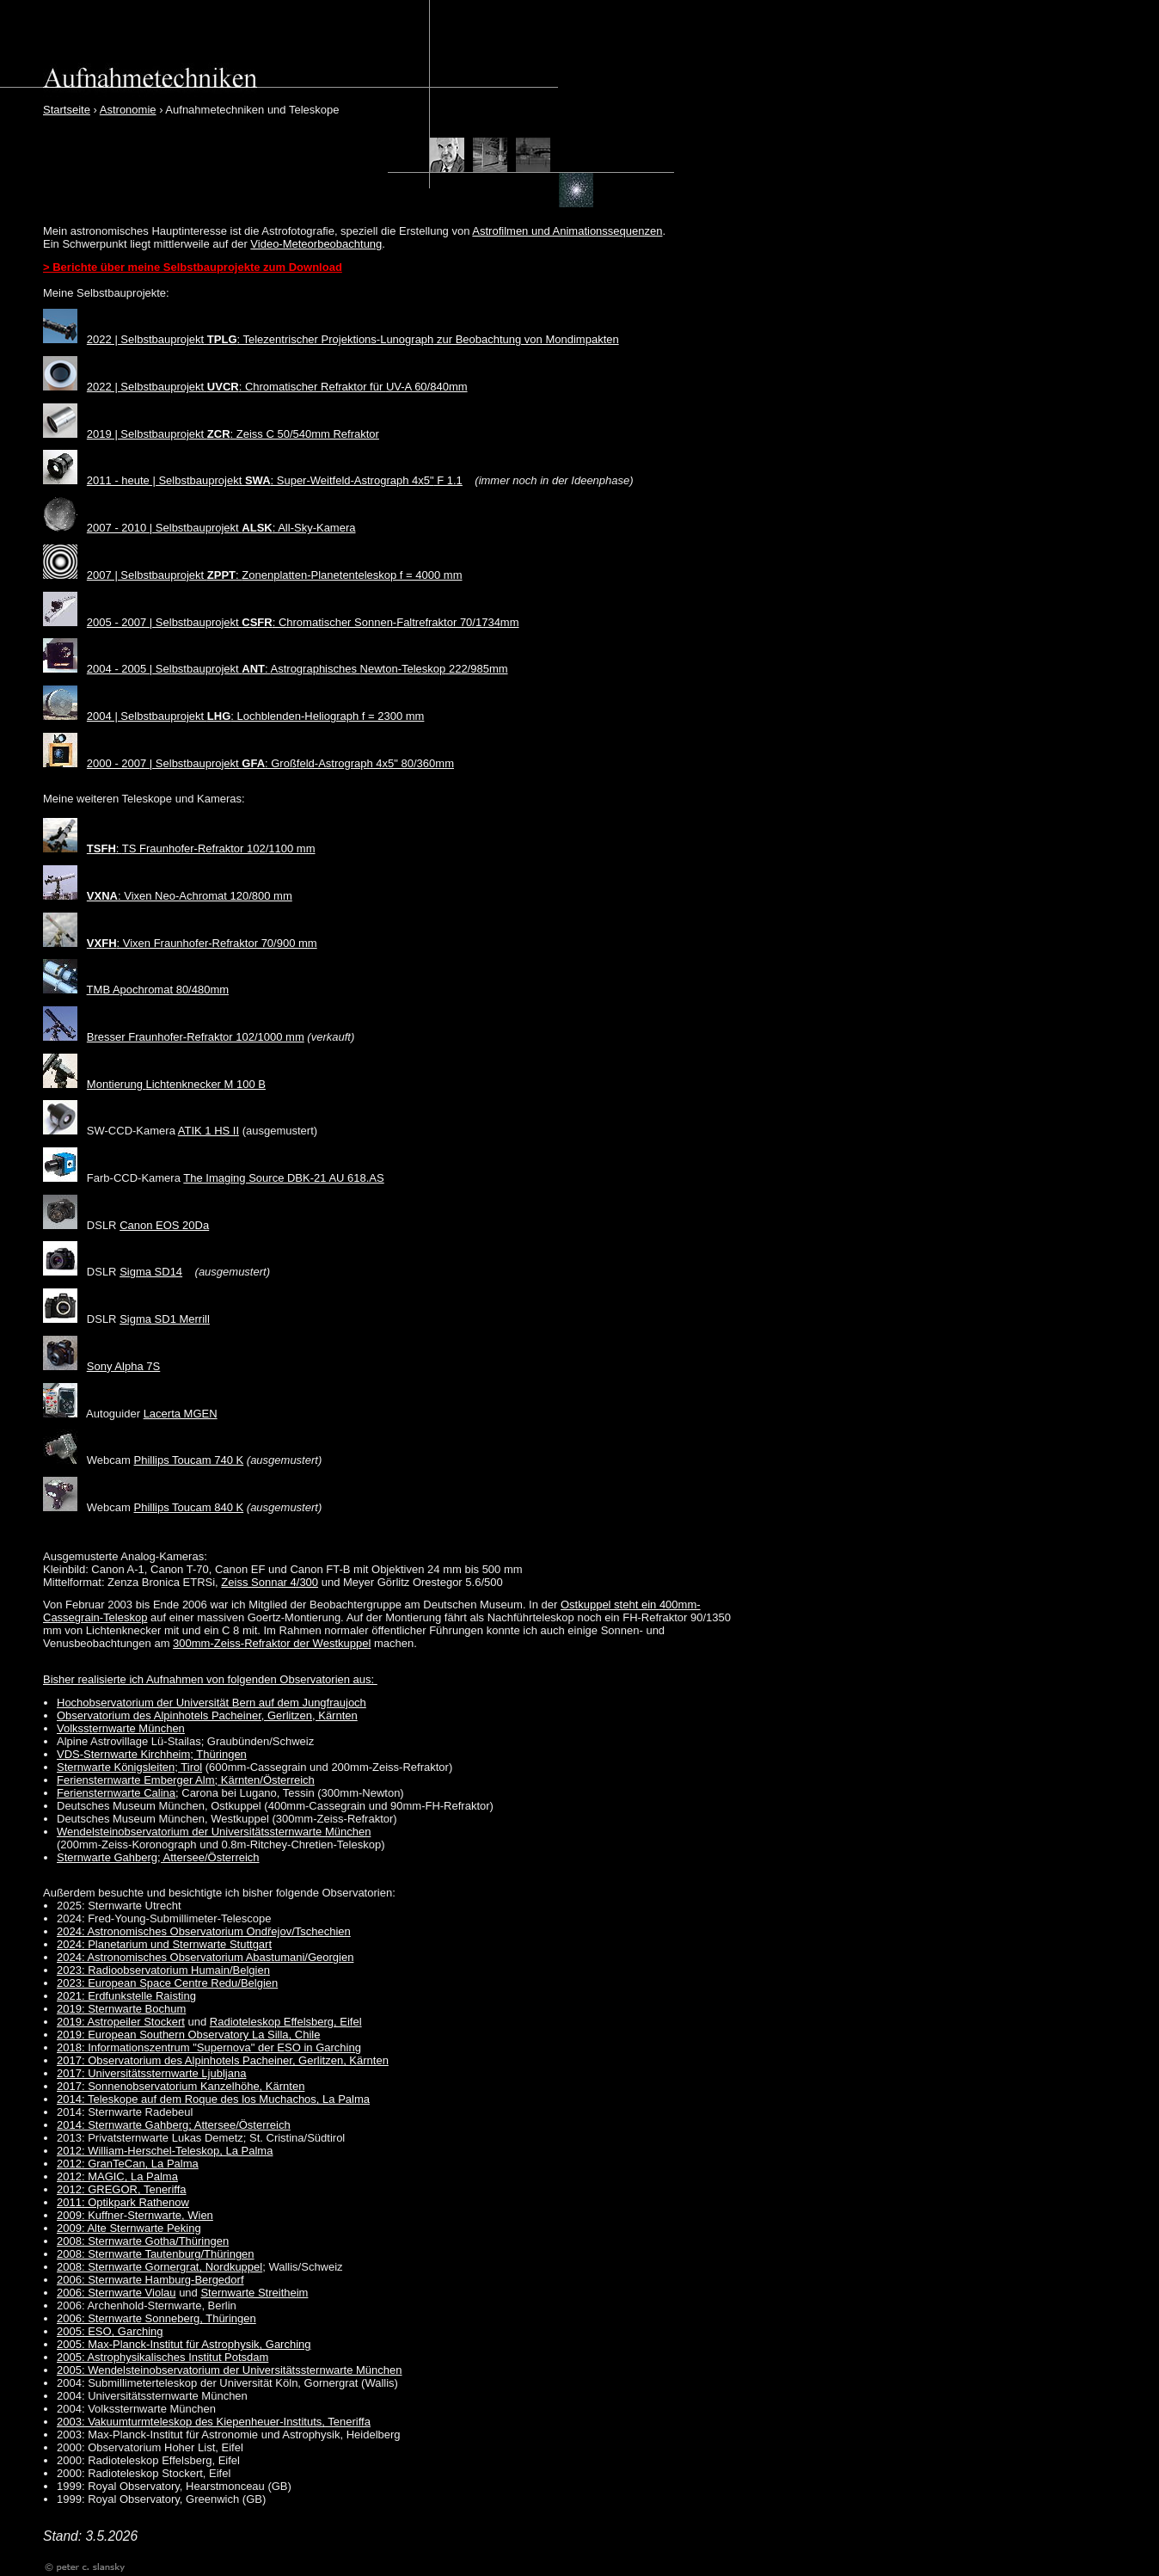  I want to click on Sternwarte Streitheim, so click(254, 2292).